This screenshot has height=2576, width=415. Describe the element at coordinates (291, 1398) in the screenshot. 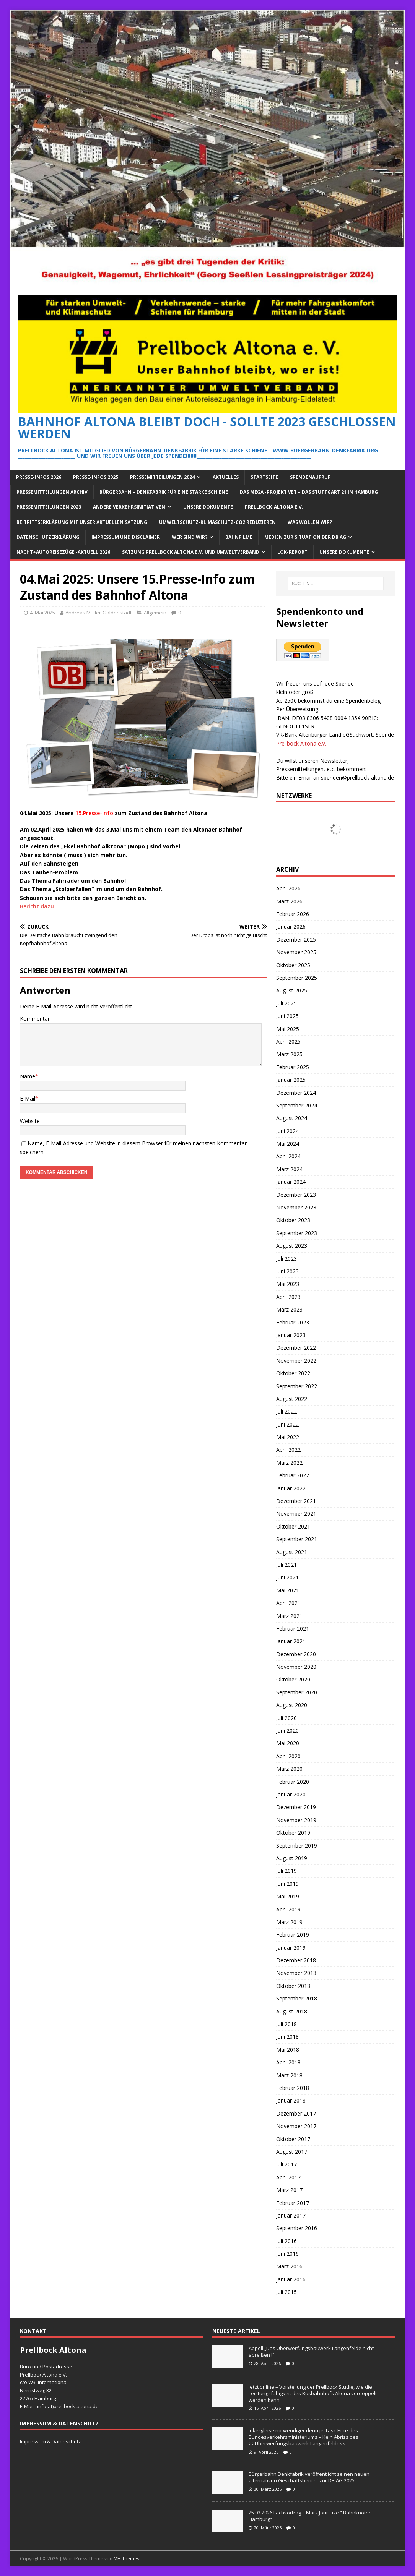

I see `August 2022` at that location.